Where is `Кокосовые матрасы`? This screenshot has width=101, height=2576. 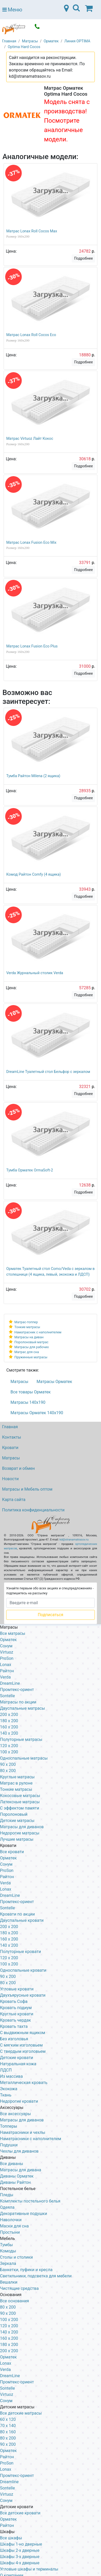 Кокосовые матрасы is located at coordinates (20, 1795).